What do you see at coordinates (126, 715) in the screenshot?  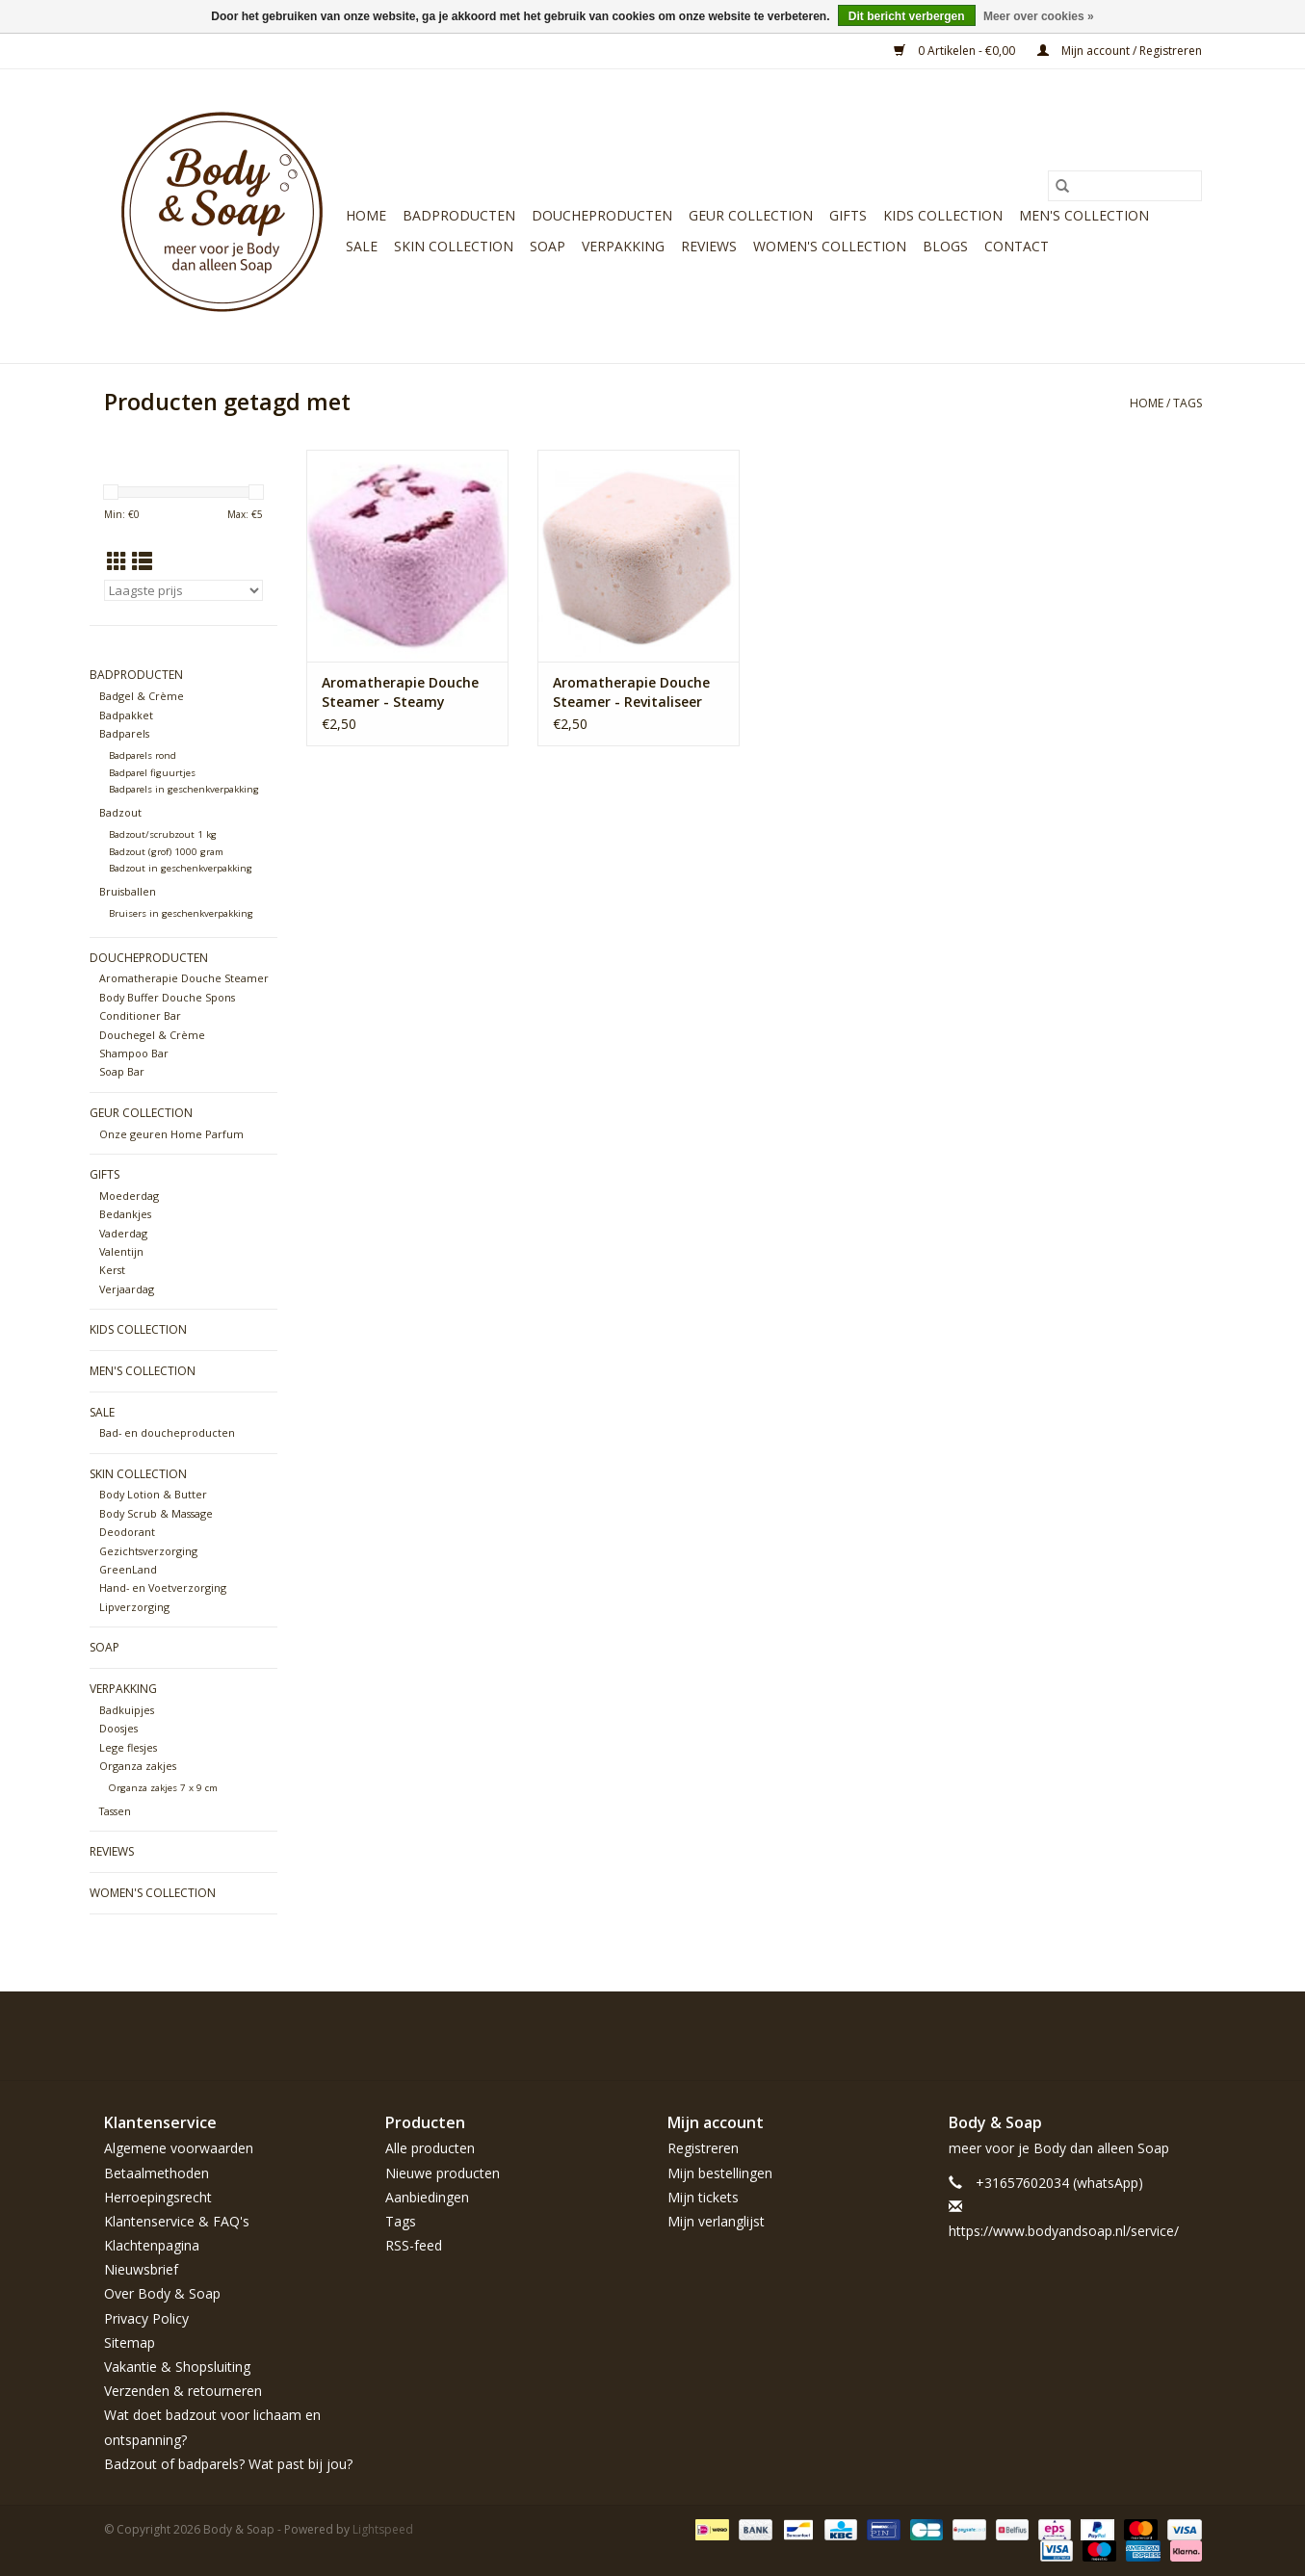 I see `Badpakket` at bounding box center [126, 715].